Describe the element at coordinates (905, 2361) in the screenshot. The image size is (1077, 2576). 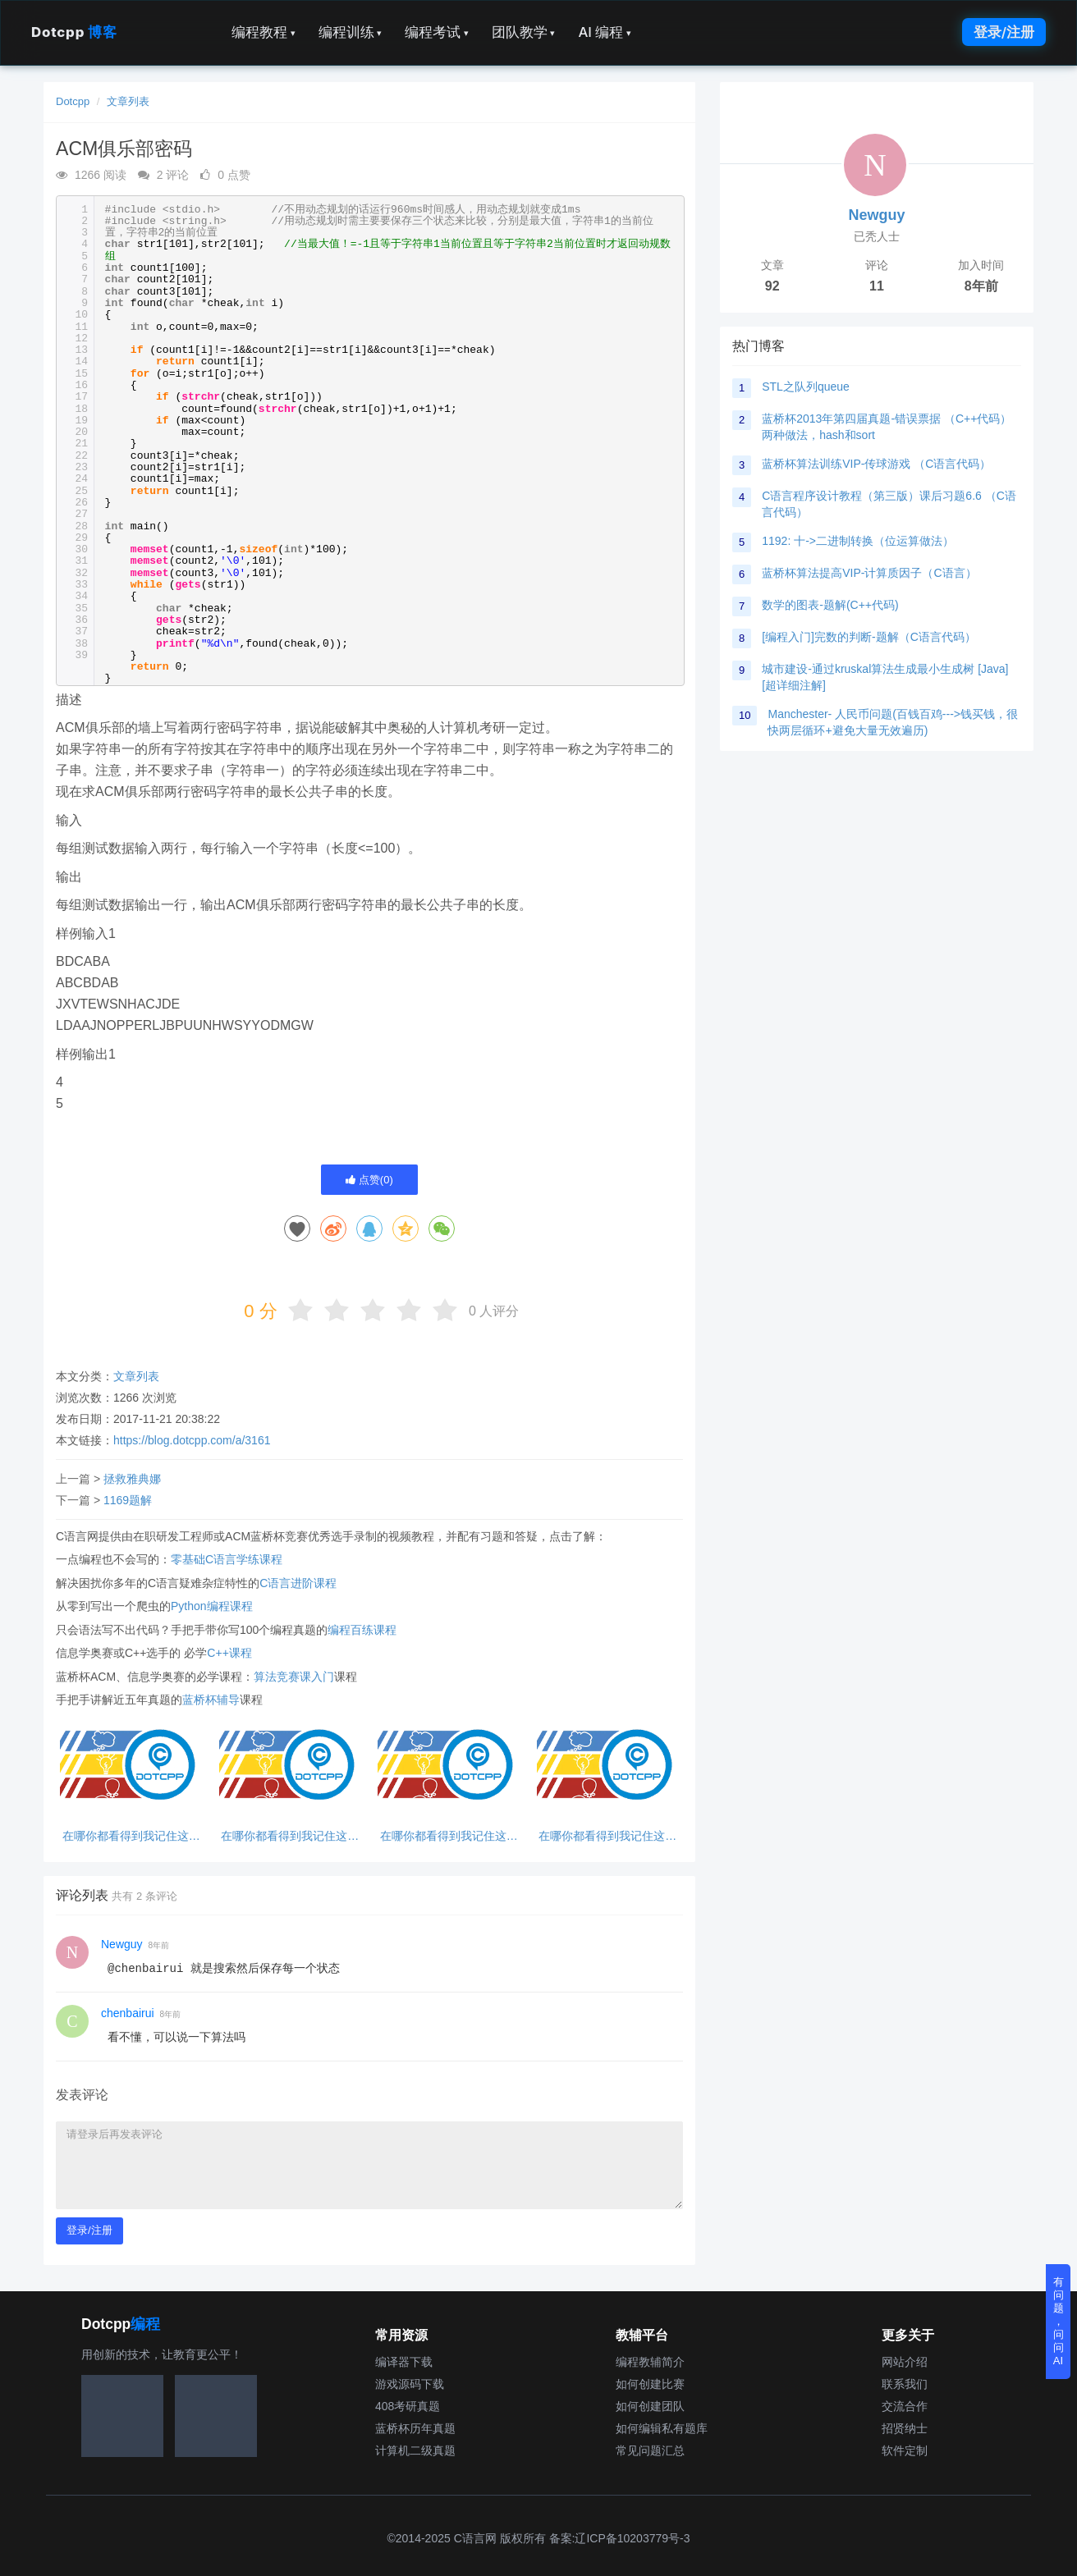
I see `网站介绍` at that location.